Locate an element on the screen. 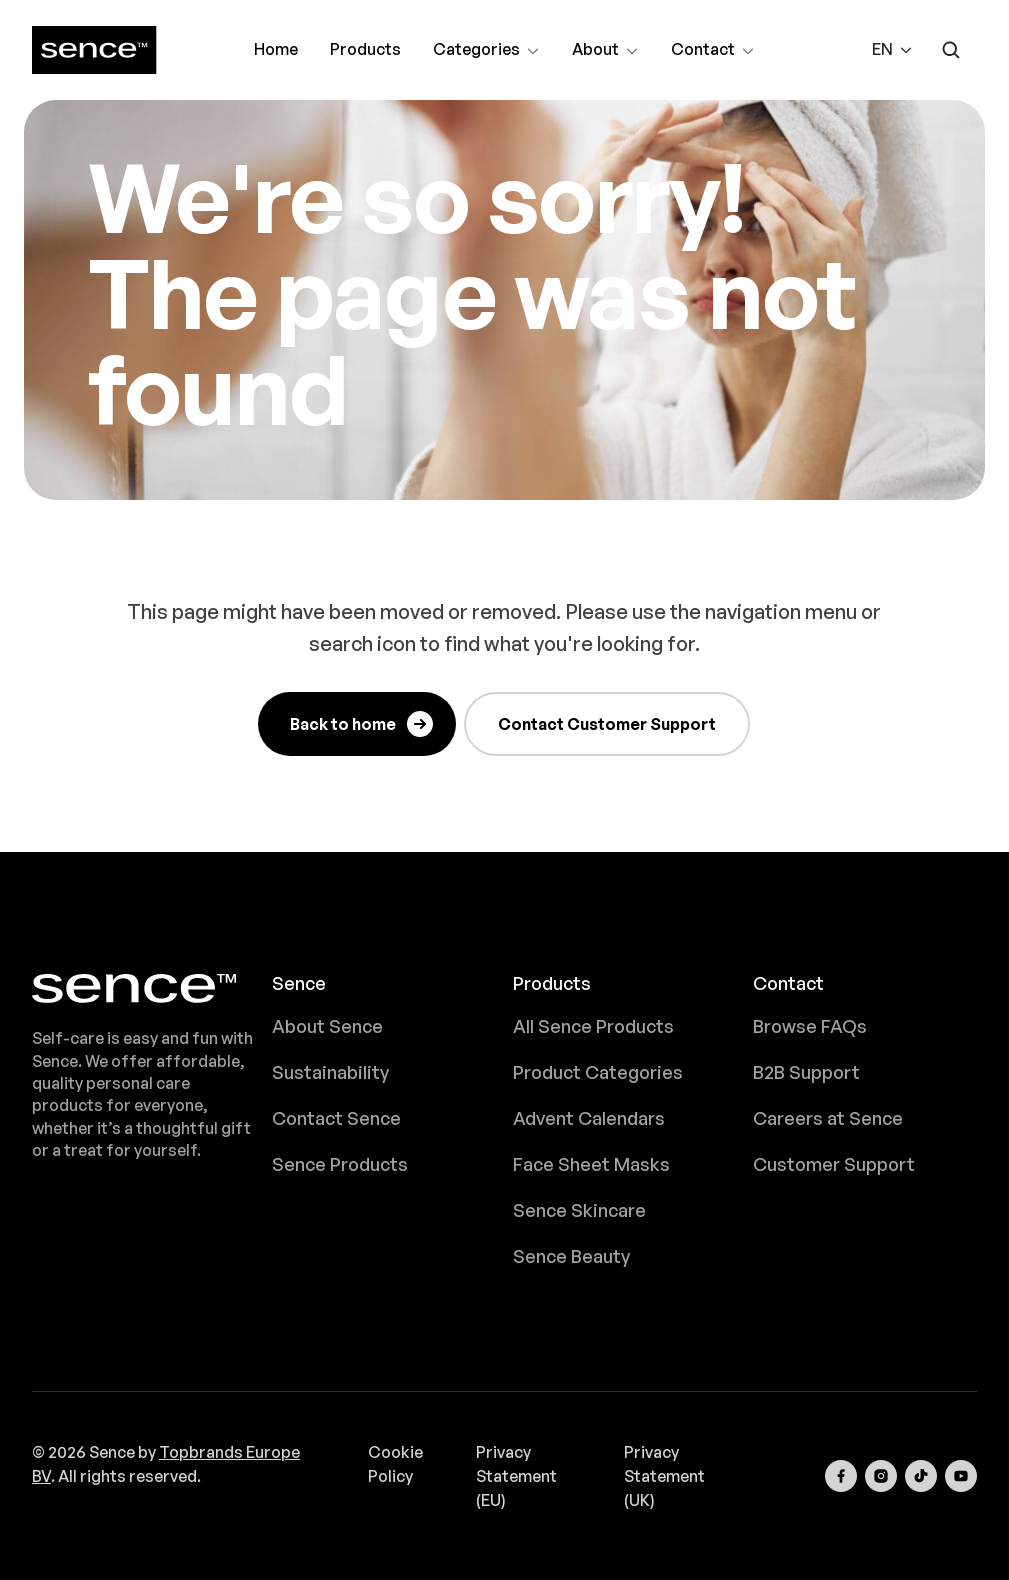  Sence Beauty is located at coordinates (571, 1256).